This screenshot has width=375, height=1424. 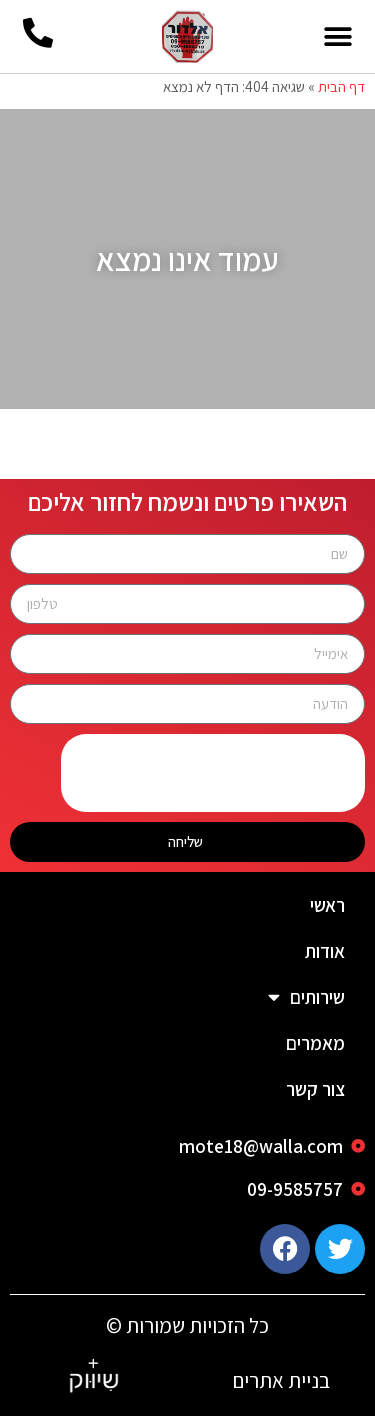 I want to click on מאמרים, so click(x=315, y=1051).